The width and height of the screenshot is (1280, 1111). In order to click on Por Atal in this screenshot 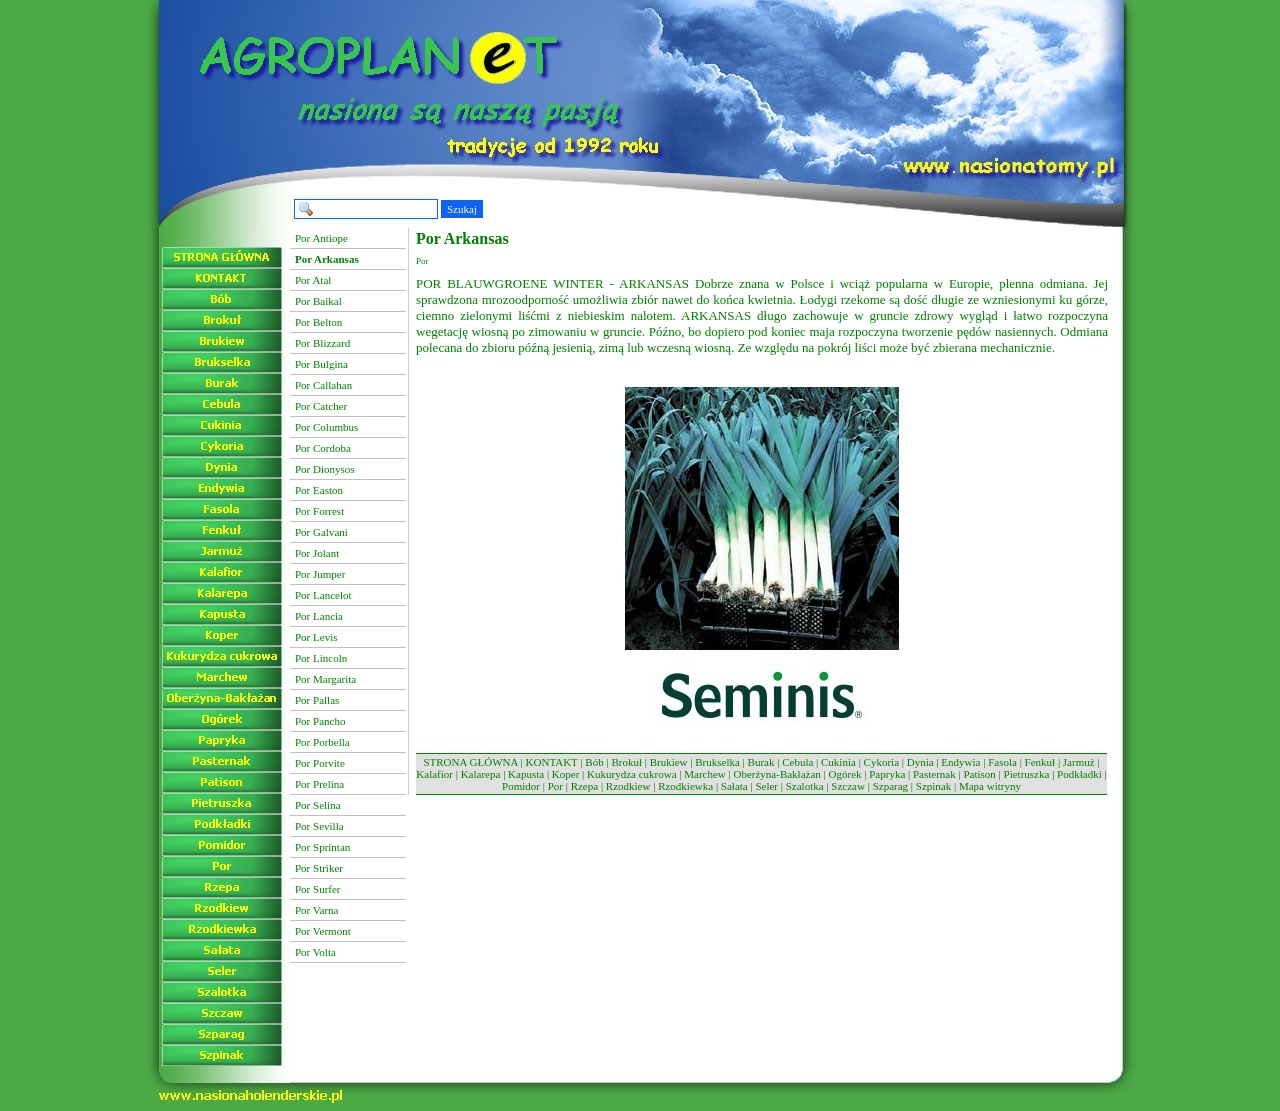, I will do `click(313, 280)`.